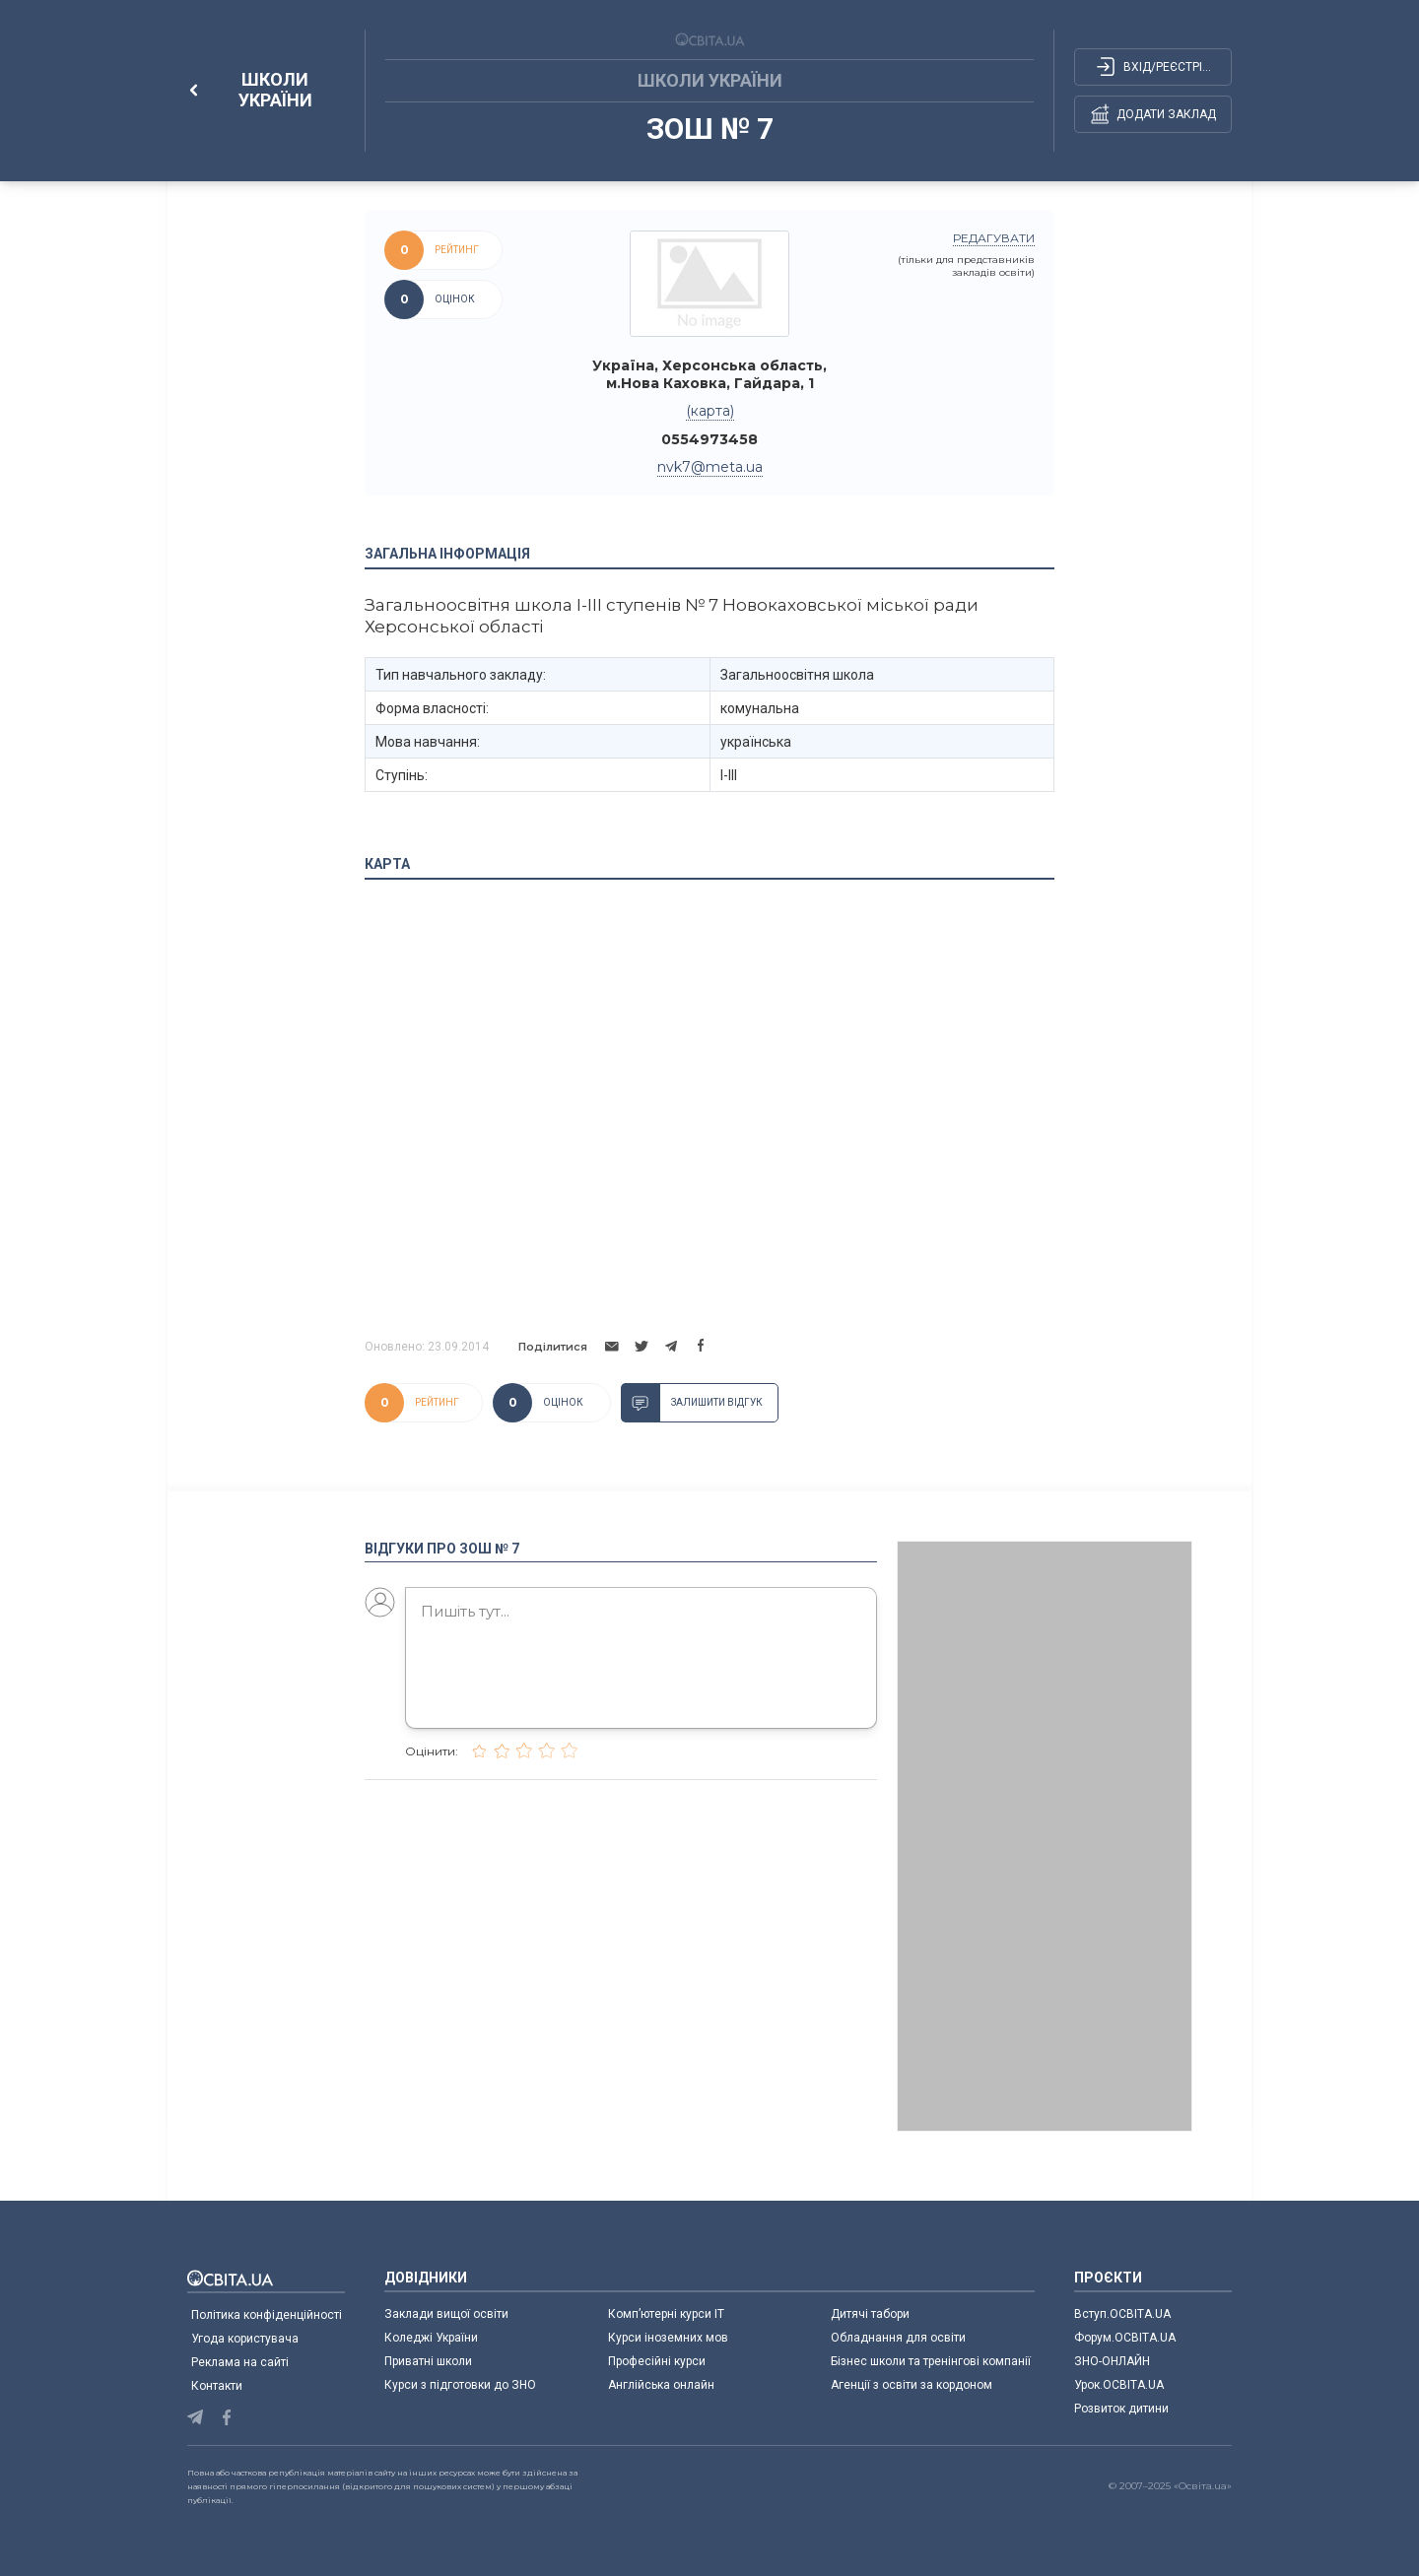 Image resolution: width=1419 pixels, height=2576 pixels. I want to click on nvk7@meta.ua, so click(710, 467).